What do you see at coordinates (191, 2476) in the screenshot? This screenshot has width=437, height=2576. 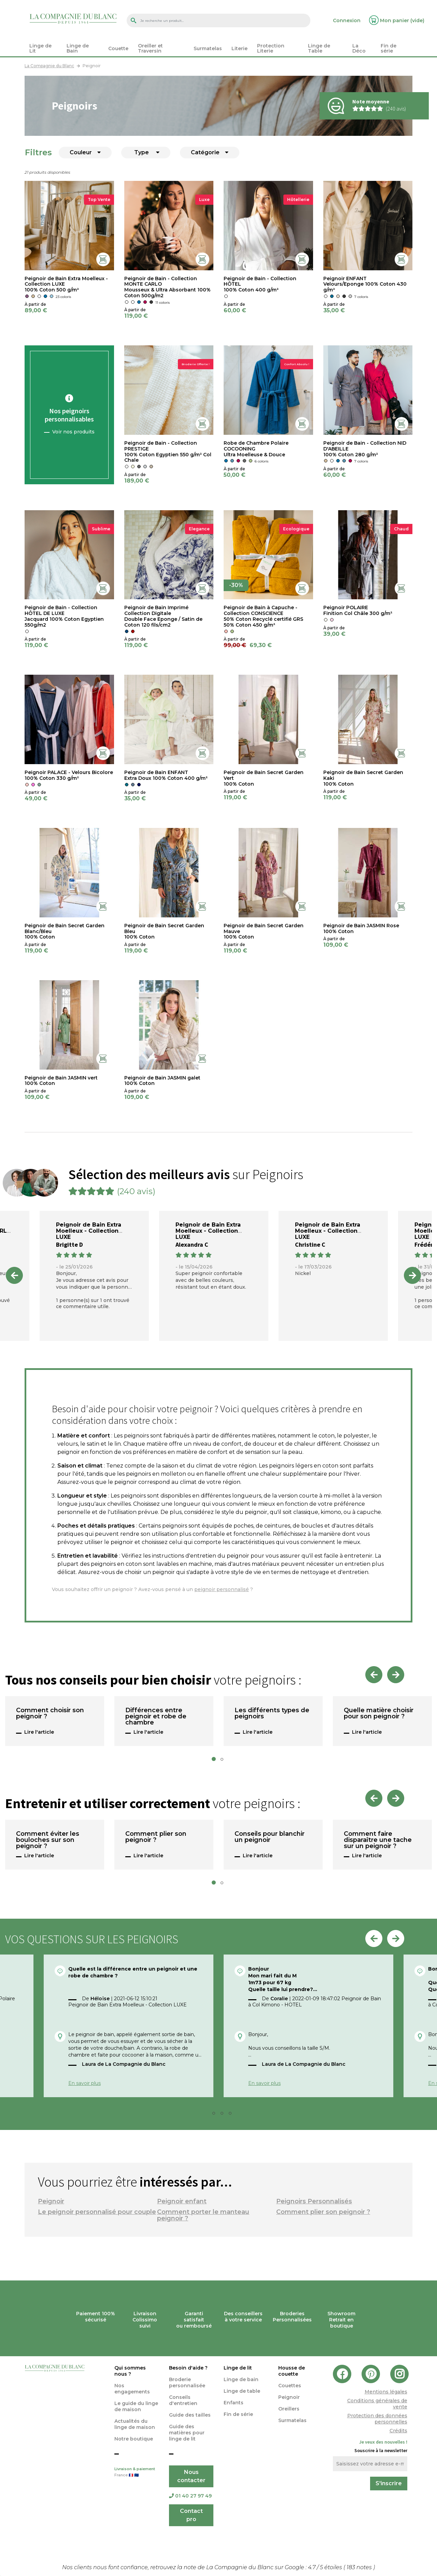 I see `Nous contacter` at bounding box center [191, 2476].